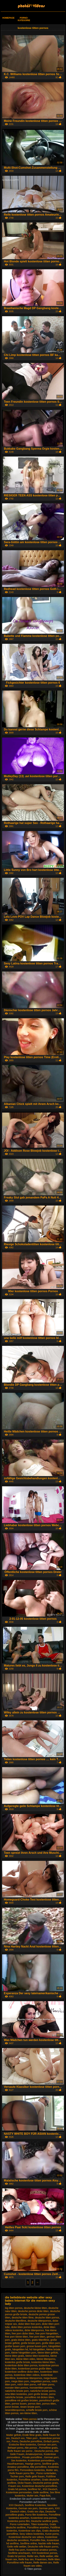  I want to click on Deutsche reife frauen porno, so click(43, 2546).